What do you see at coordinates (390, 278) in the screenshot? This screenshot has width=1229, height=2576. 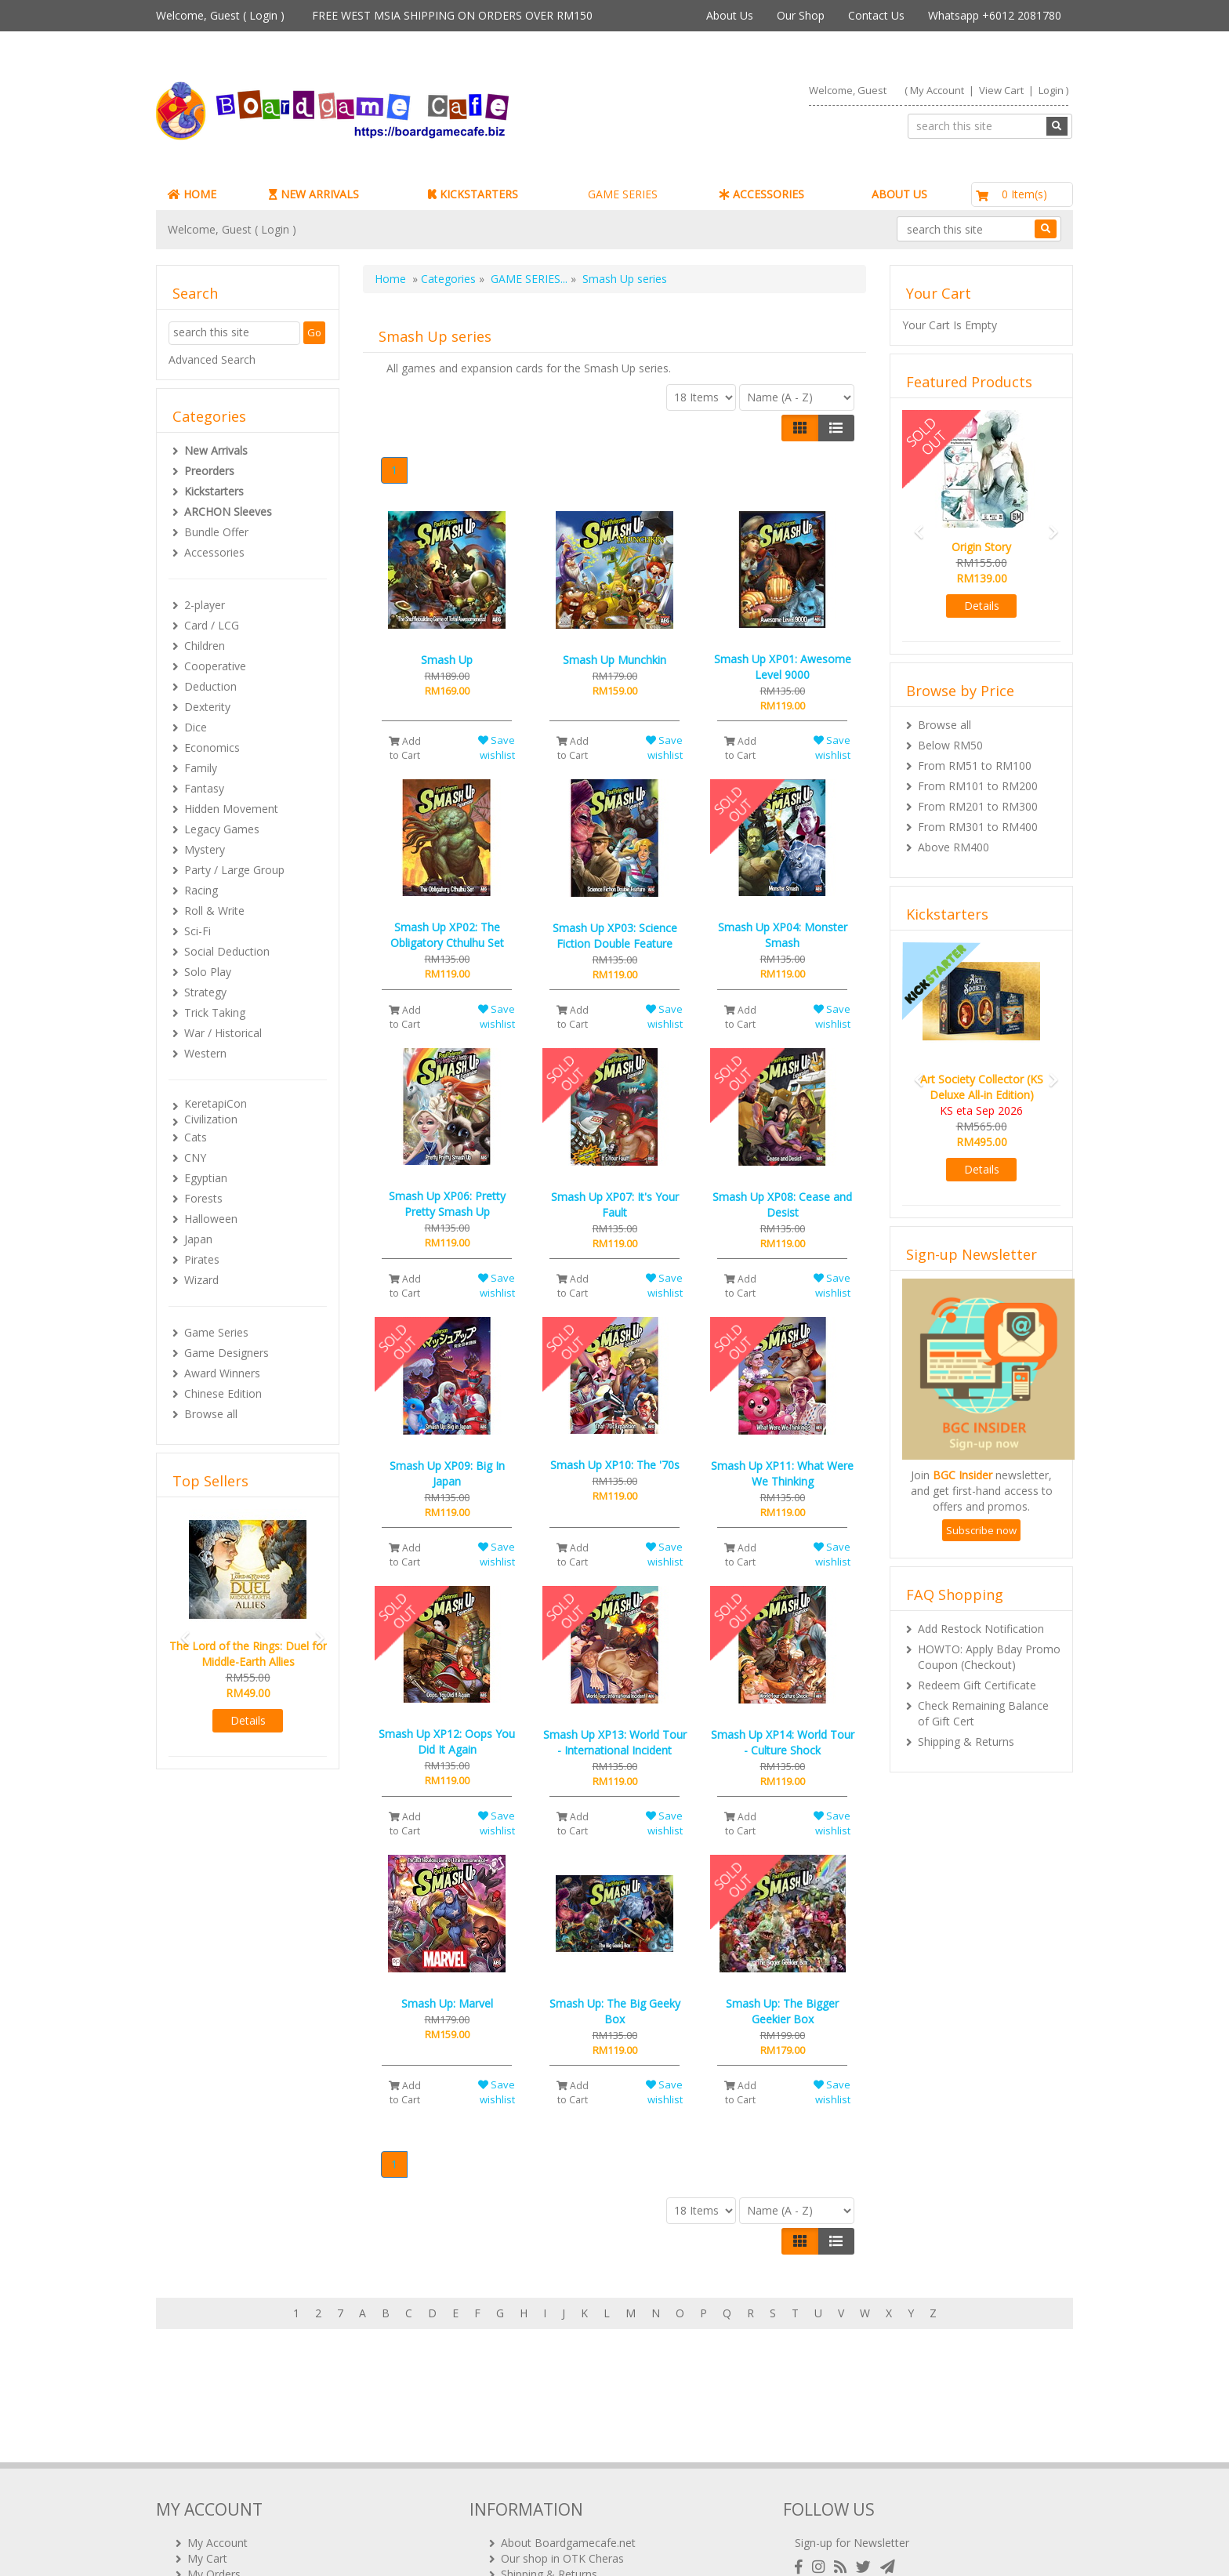 I see `Home` at bounding box center [390, 278].